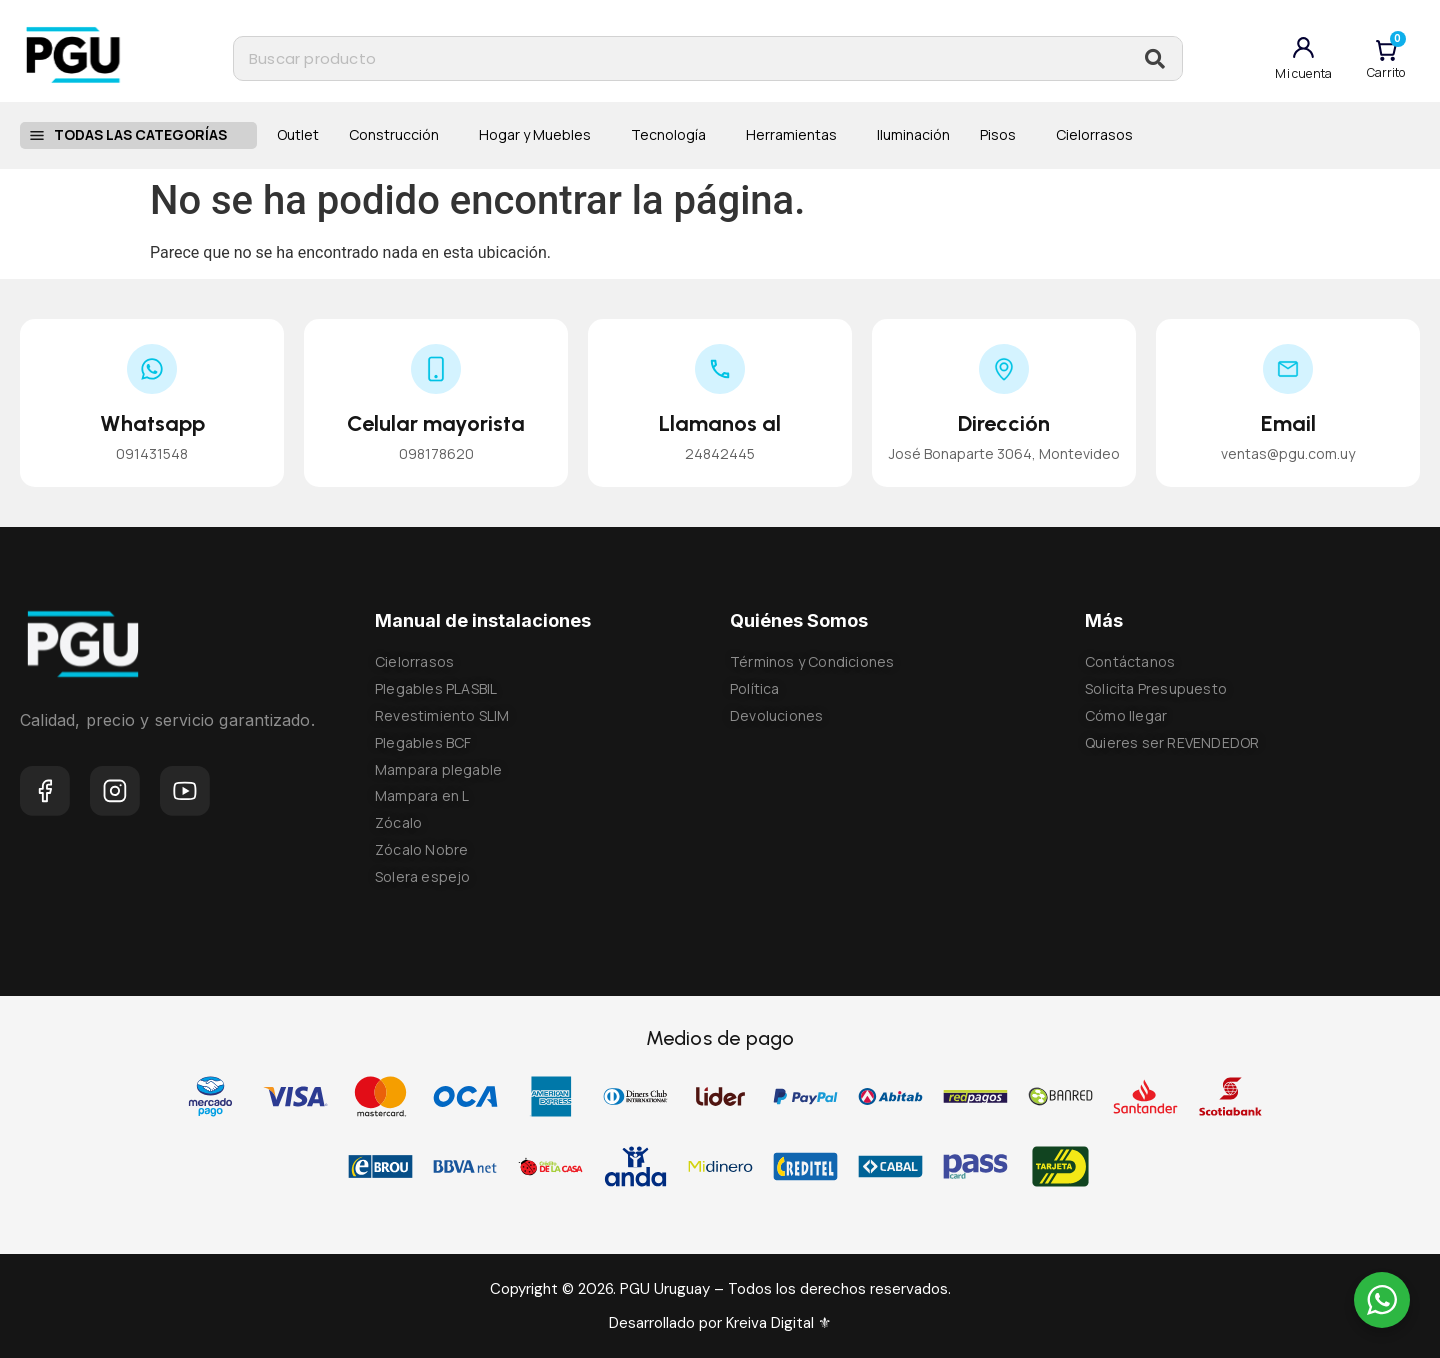 This screenshot has height=1358, width=1440. I want to click on Pisos, so click(1003, 135).